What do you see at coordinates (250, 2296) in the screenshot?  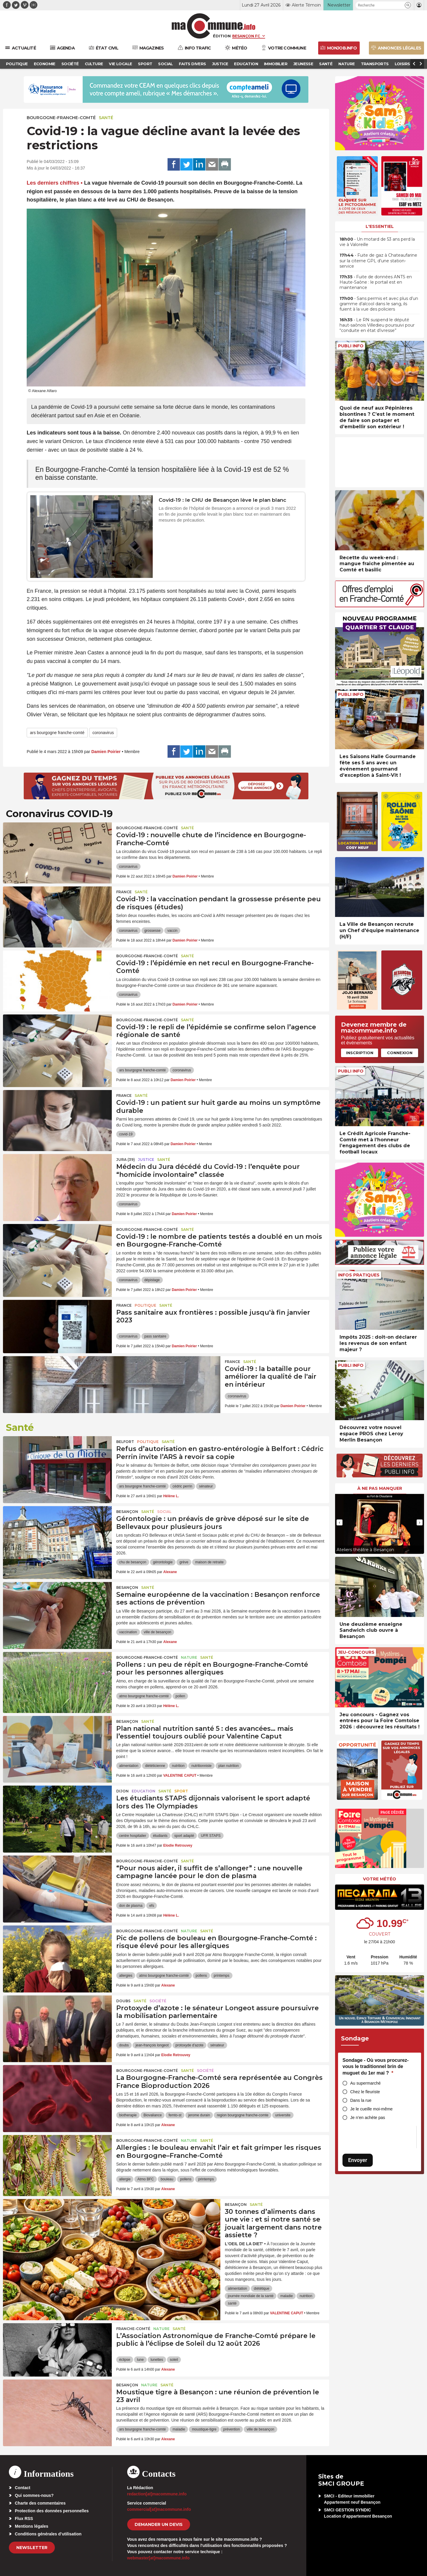 I see `journée mondiale de la santé` at bounding box center [250, 2296].